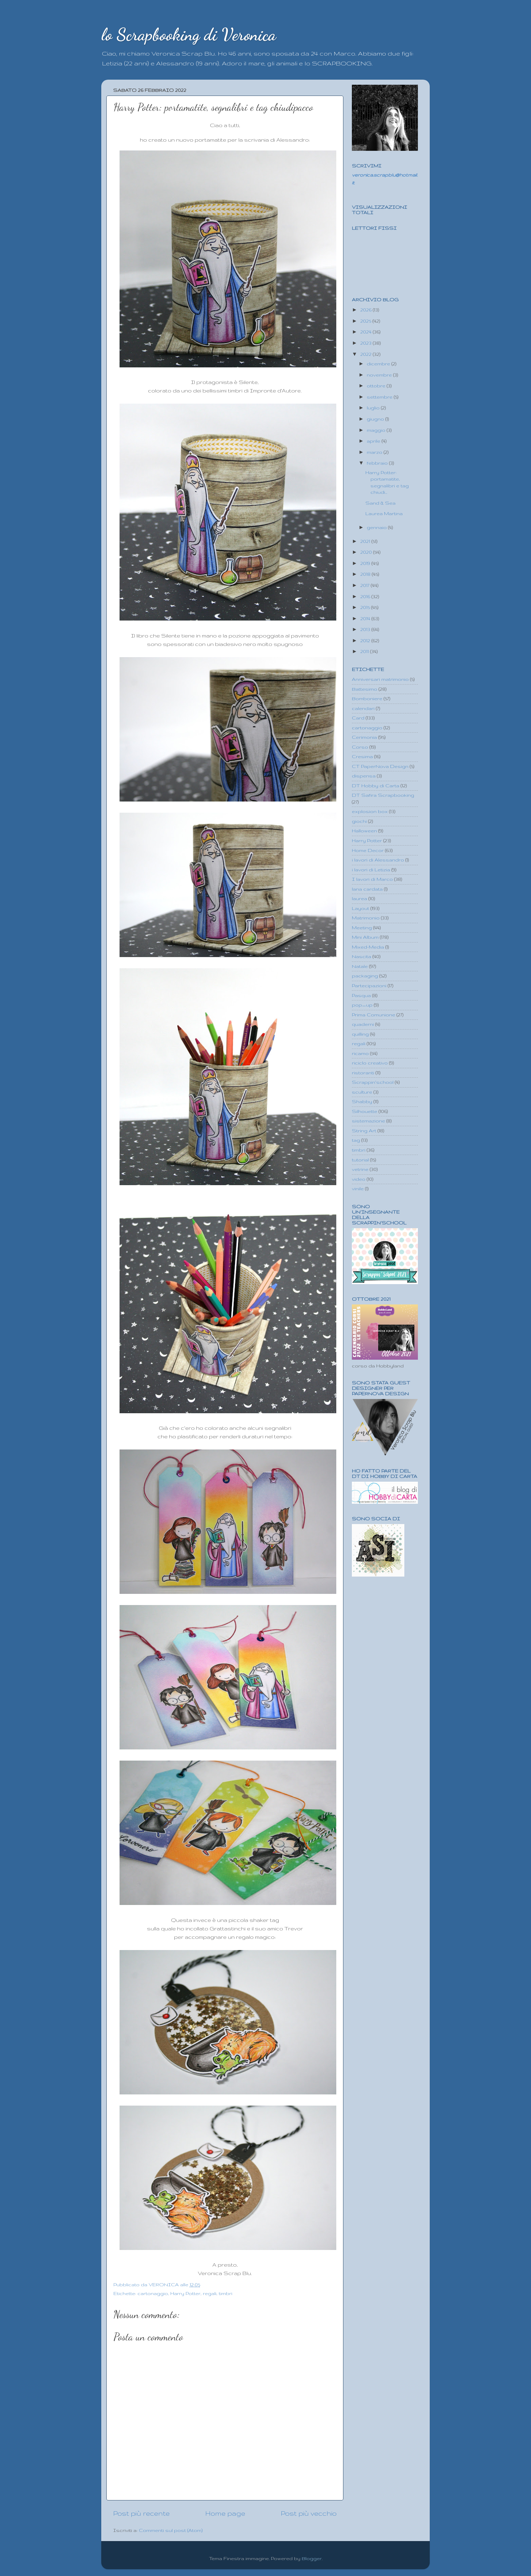 The width and height of the screenshot is (531, 2576). Describe the element at coordinates (171, 2530) in the screenshot. I see `Commenti sul post (Atom)` at that location.